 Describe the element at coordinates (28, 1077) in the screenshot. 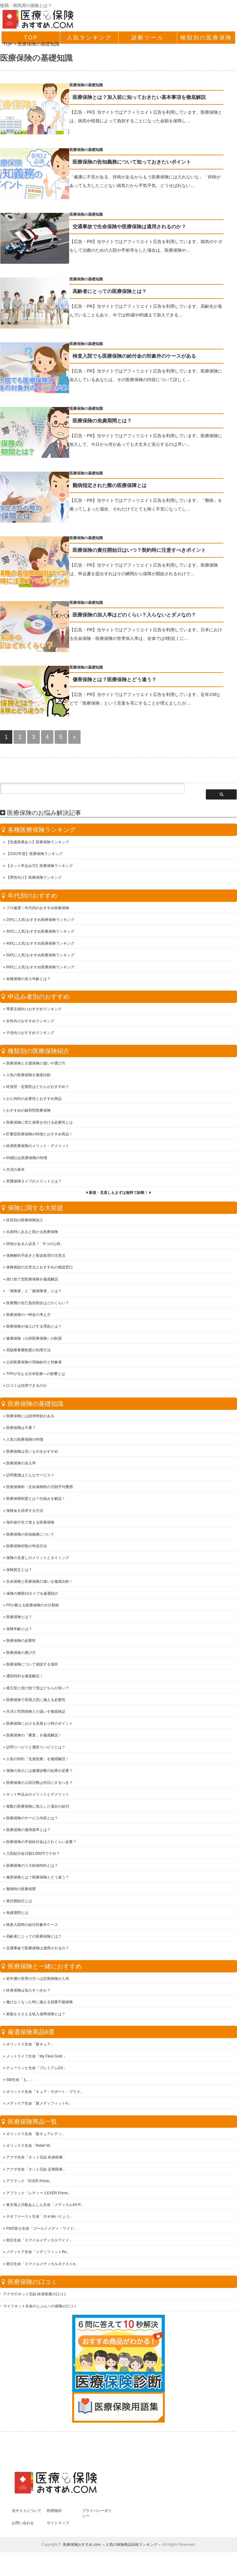

I see `人気の医療保険を徹底比較` at that location.